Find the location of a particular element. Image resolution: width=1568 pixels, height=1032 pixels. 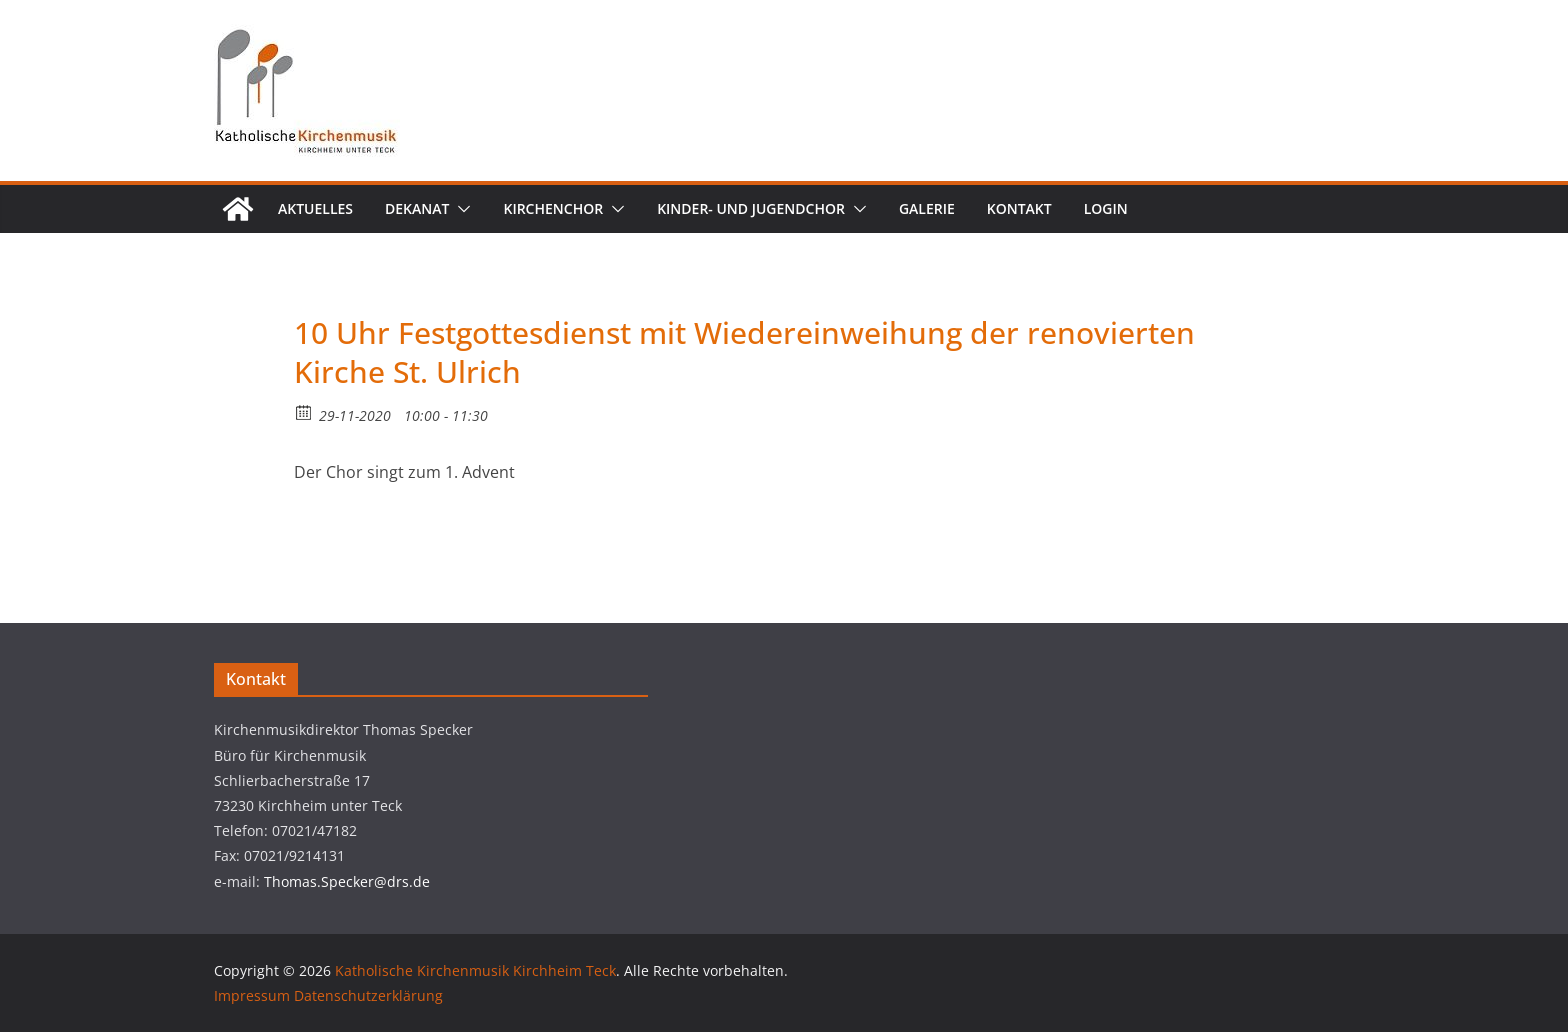

Aktuelles is located at coordinates (315, 208).